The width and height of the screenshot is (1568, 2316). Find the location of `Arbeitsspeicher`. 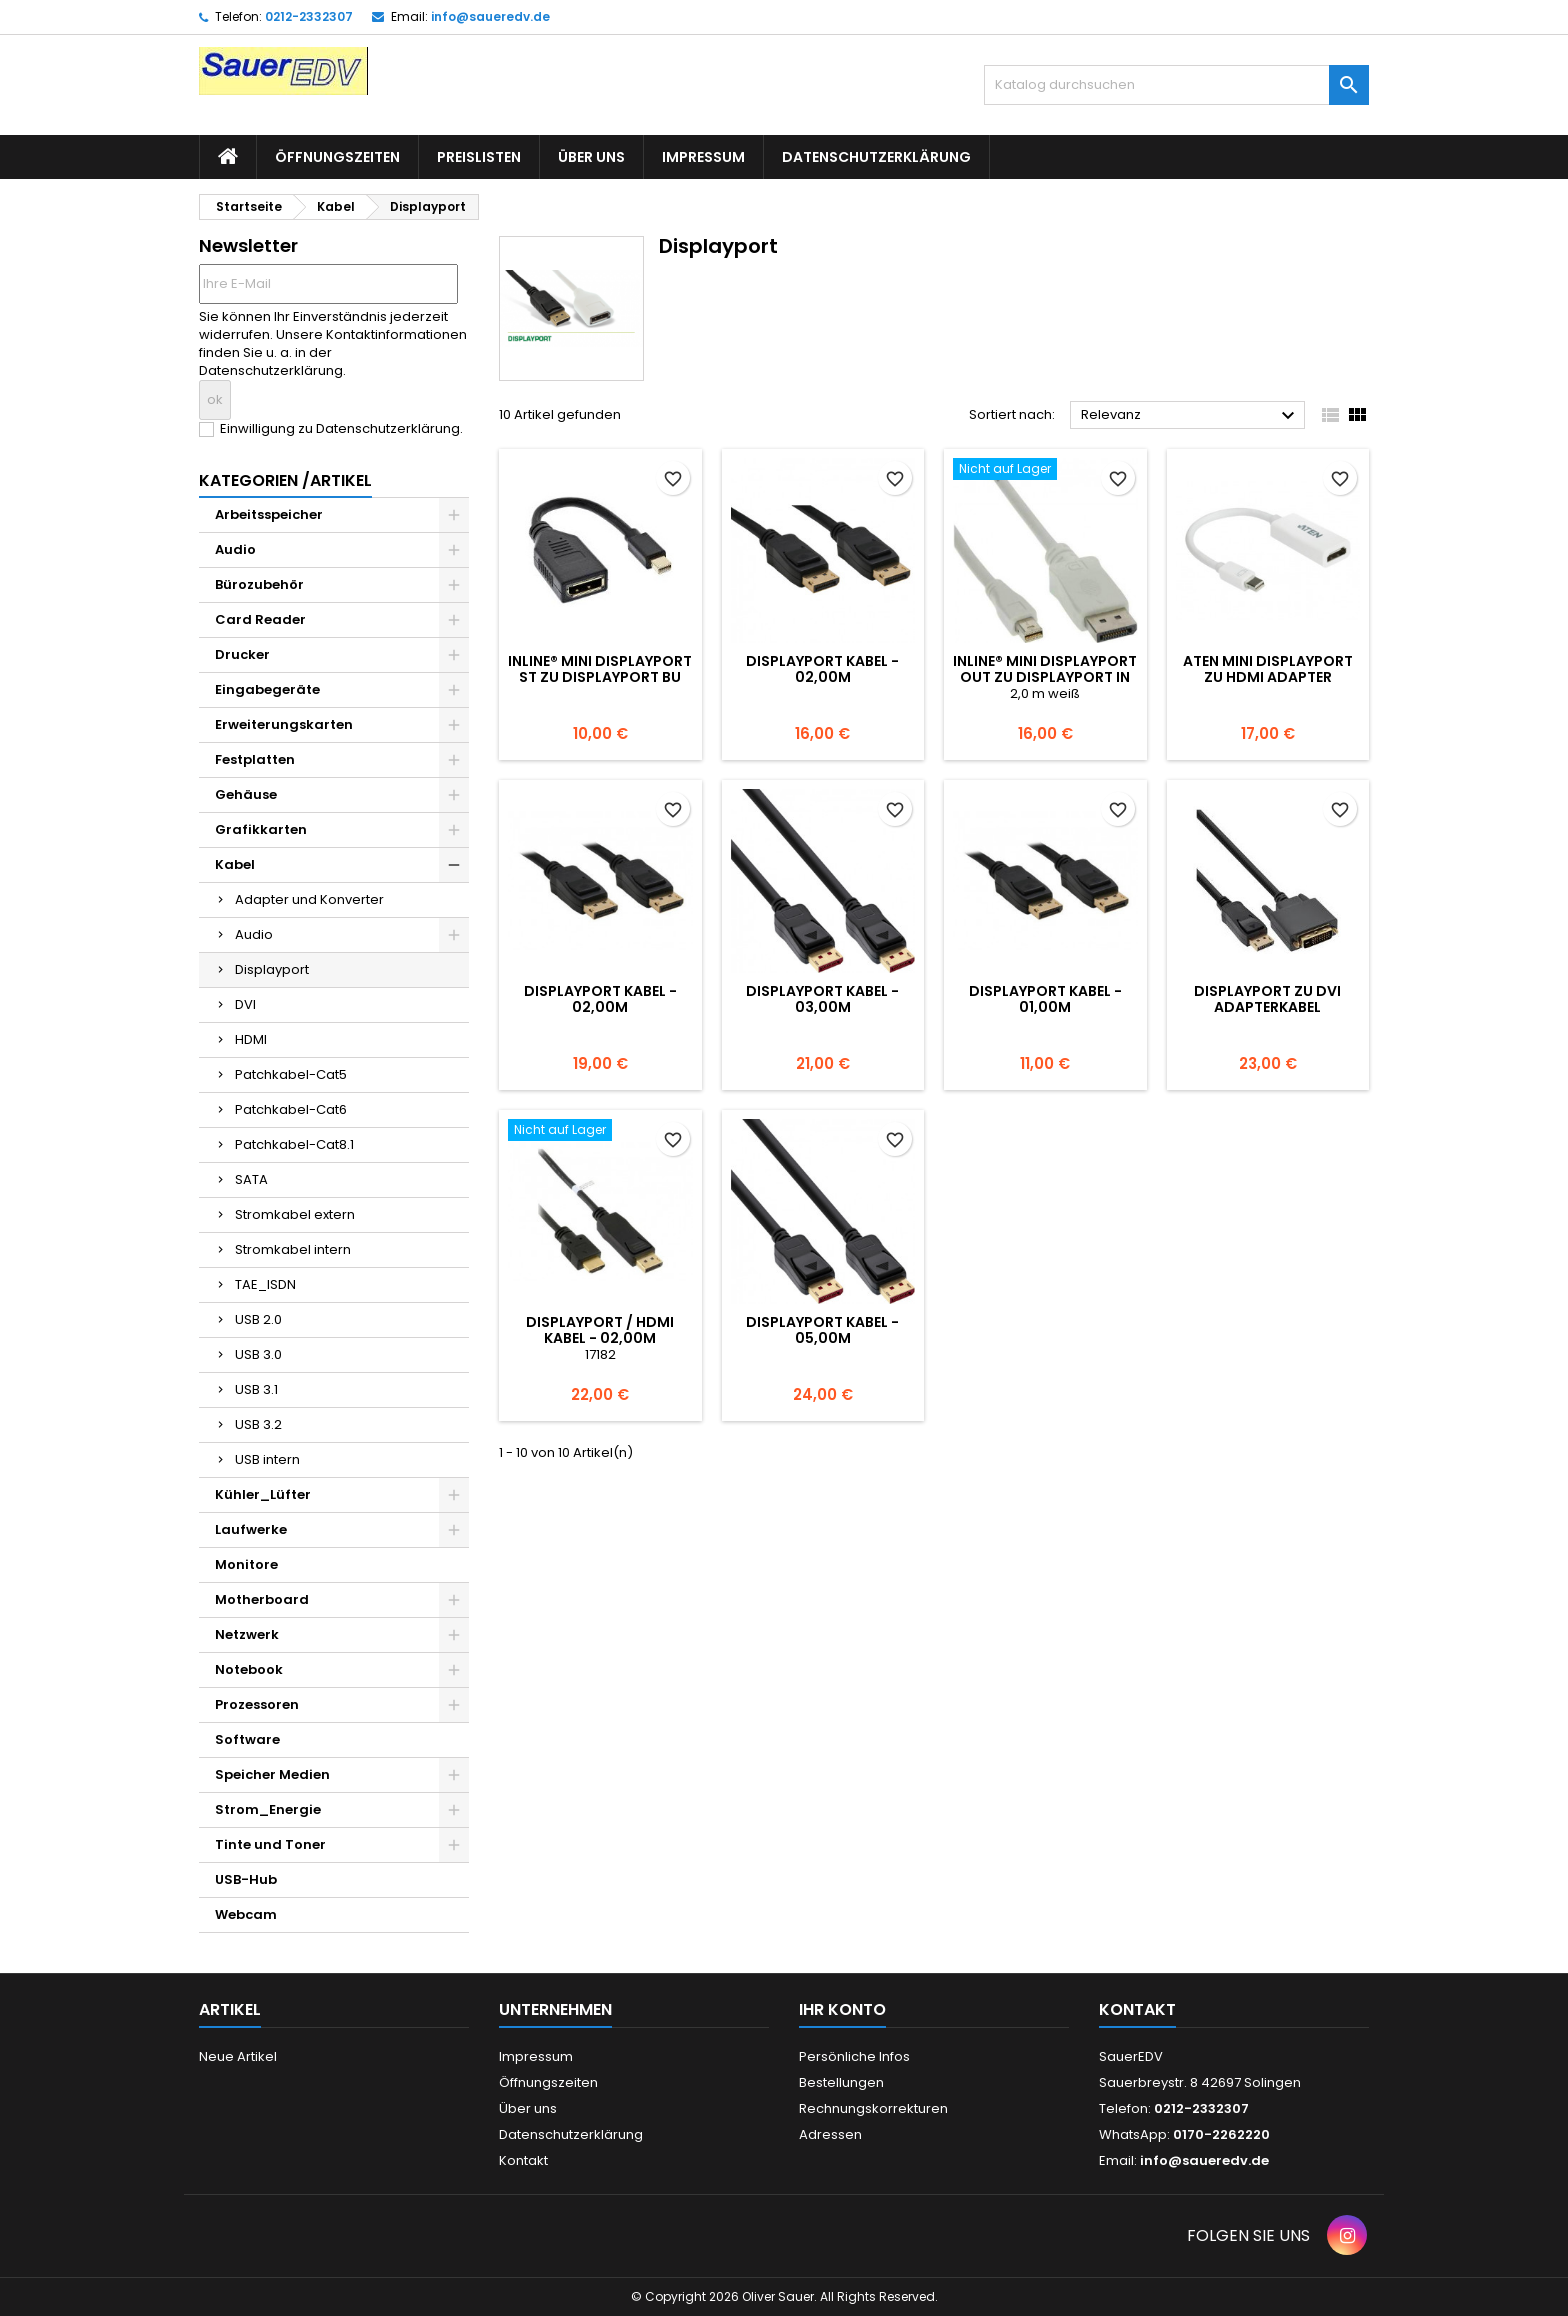

Arbeitsspeicher is located at coordinates (269, 514).